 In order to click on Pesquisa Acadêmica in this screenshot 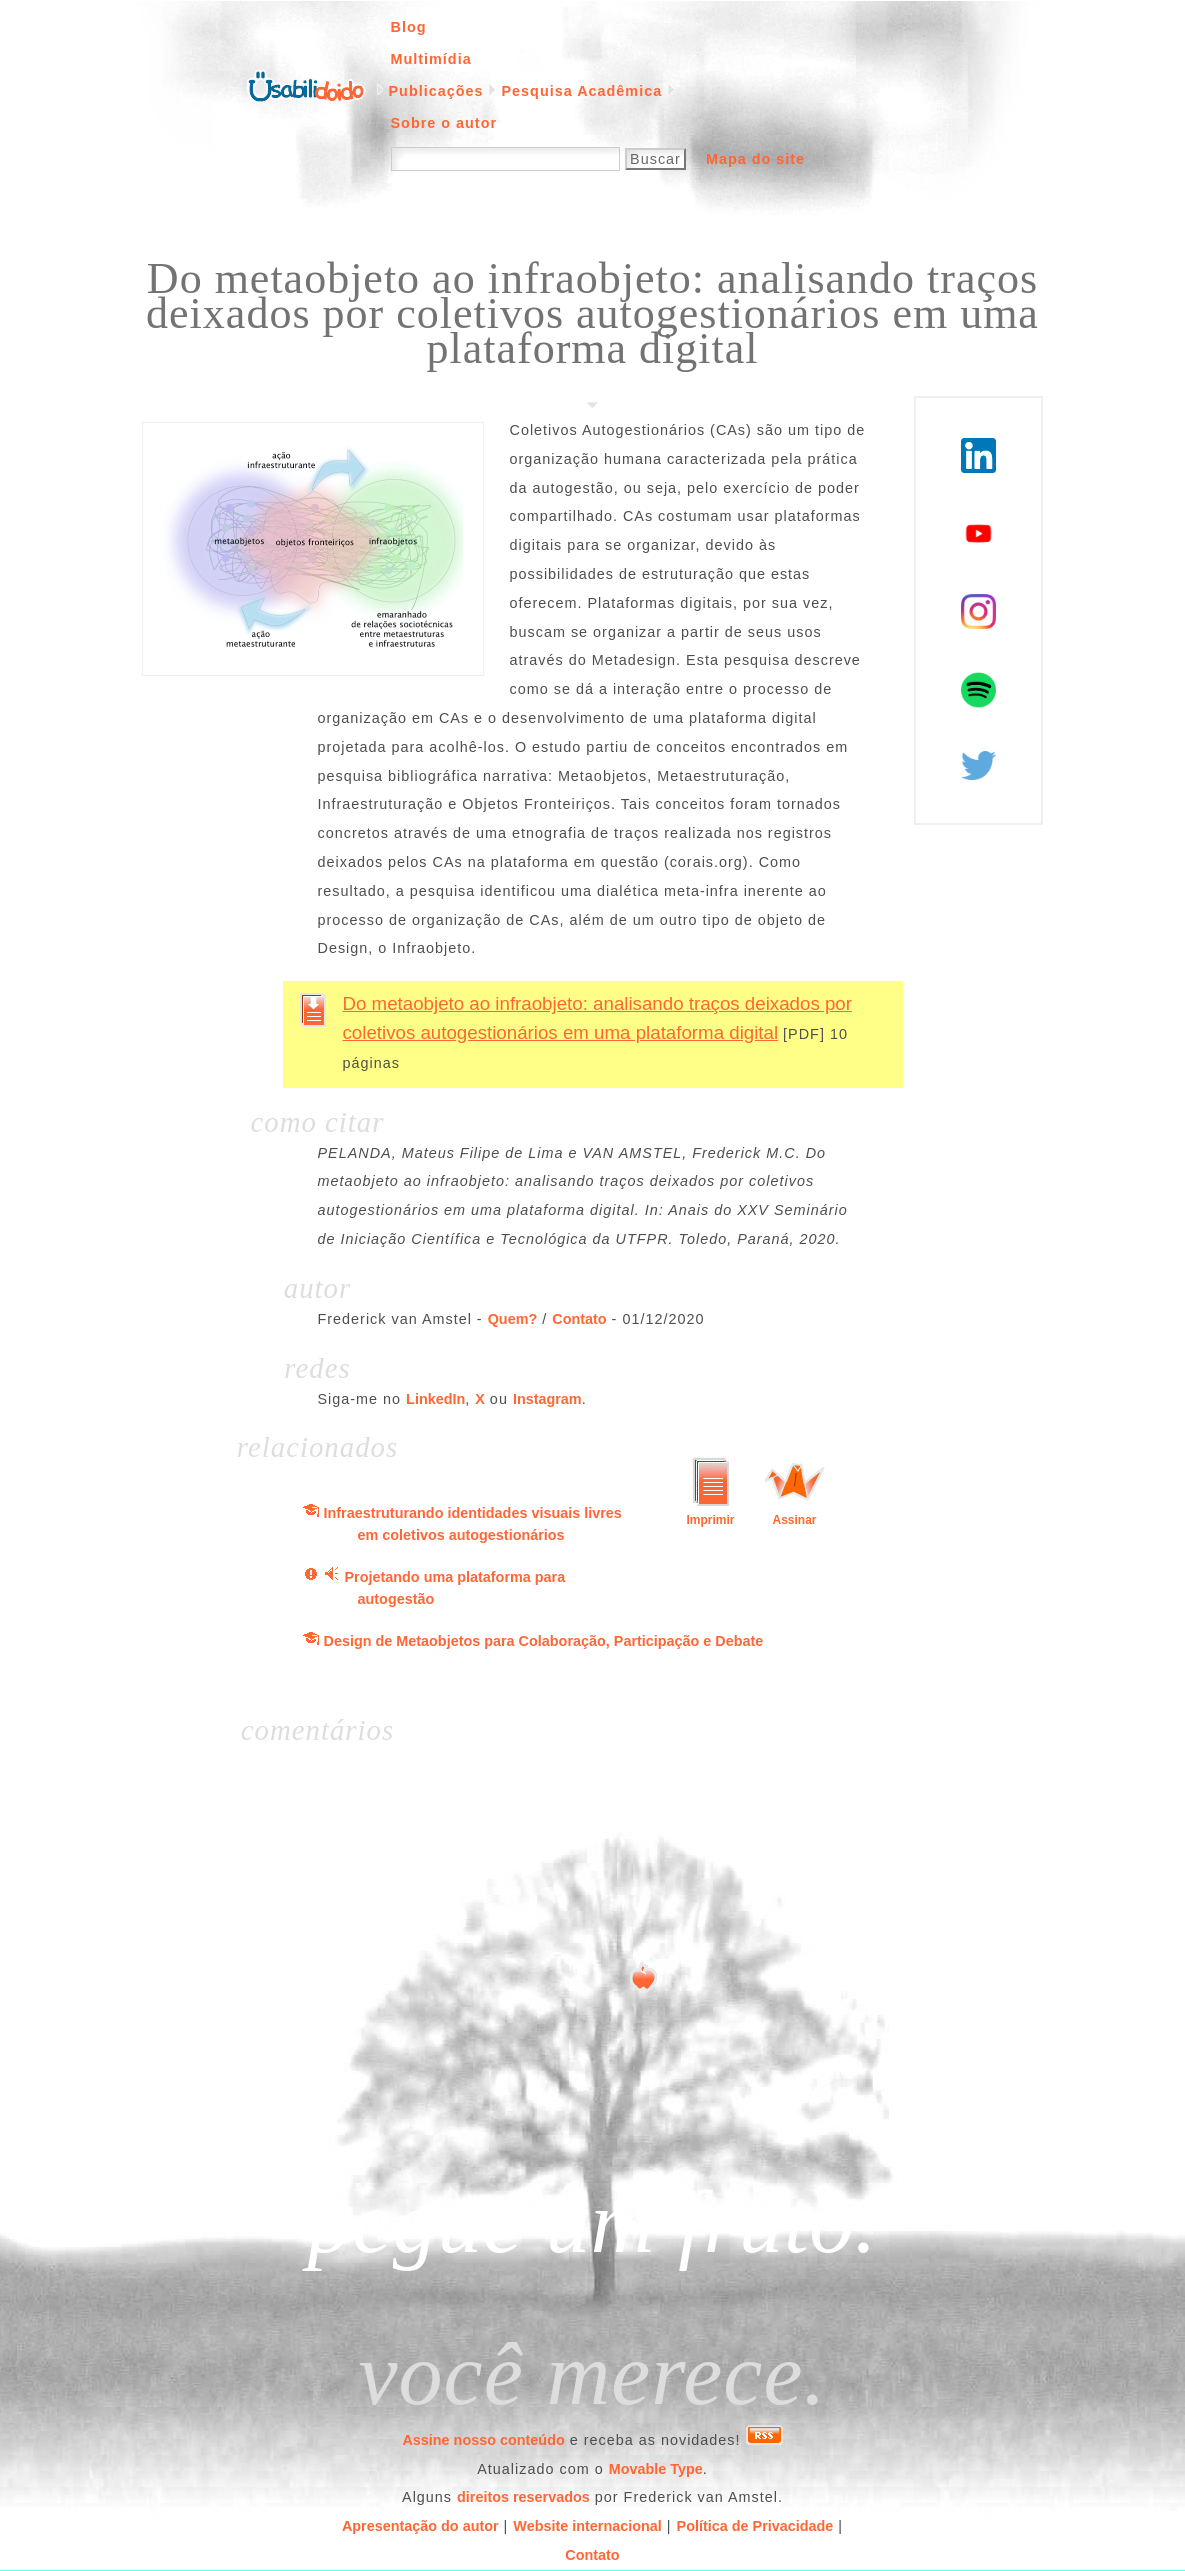, I will do `click(581, 91)`.